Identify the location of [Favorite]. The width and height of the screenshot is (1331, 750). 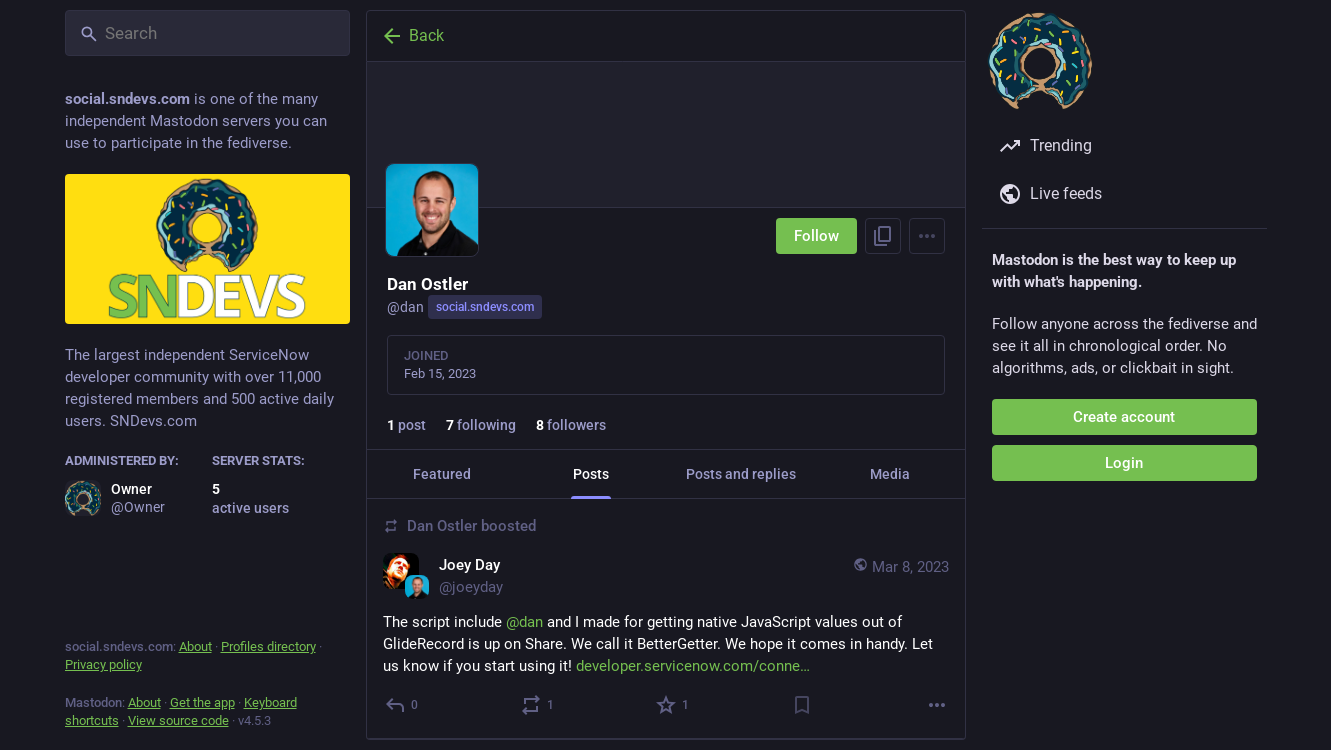
(673, 705).